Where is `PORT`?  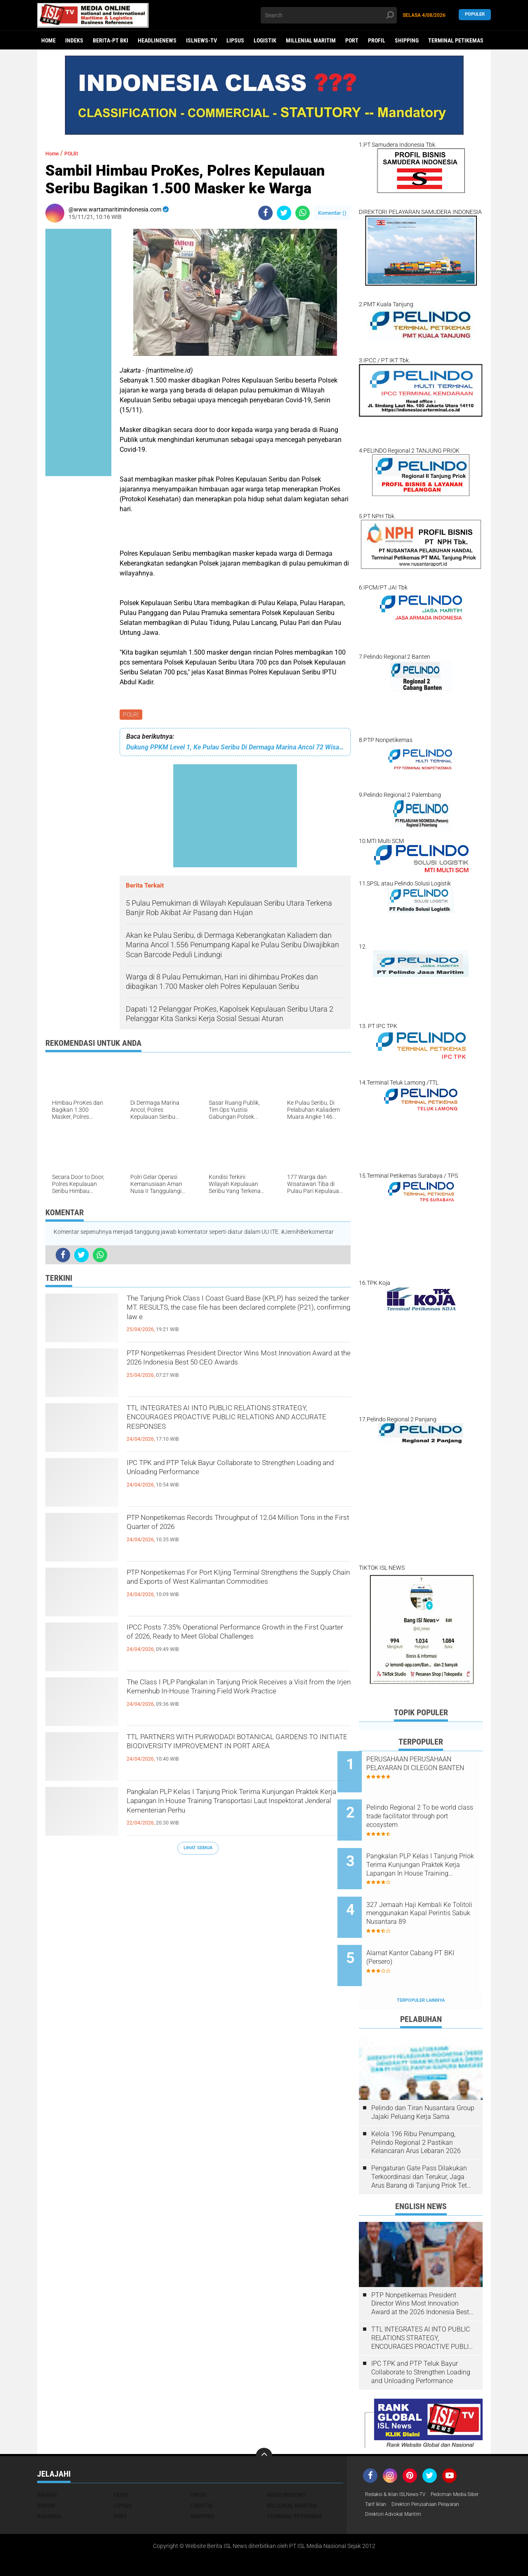
PORT is located at coordinates (351, 40).